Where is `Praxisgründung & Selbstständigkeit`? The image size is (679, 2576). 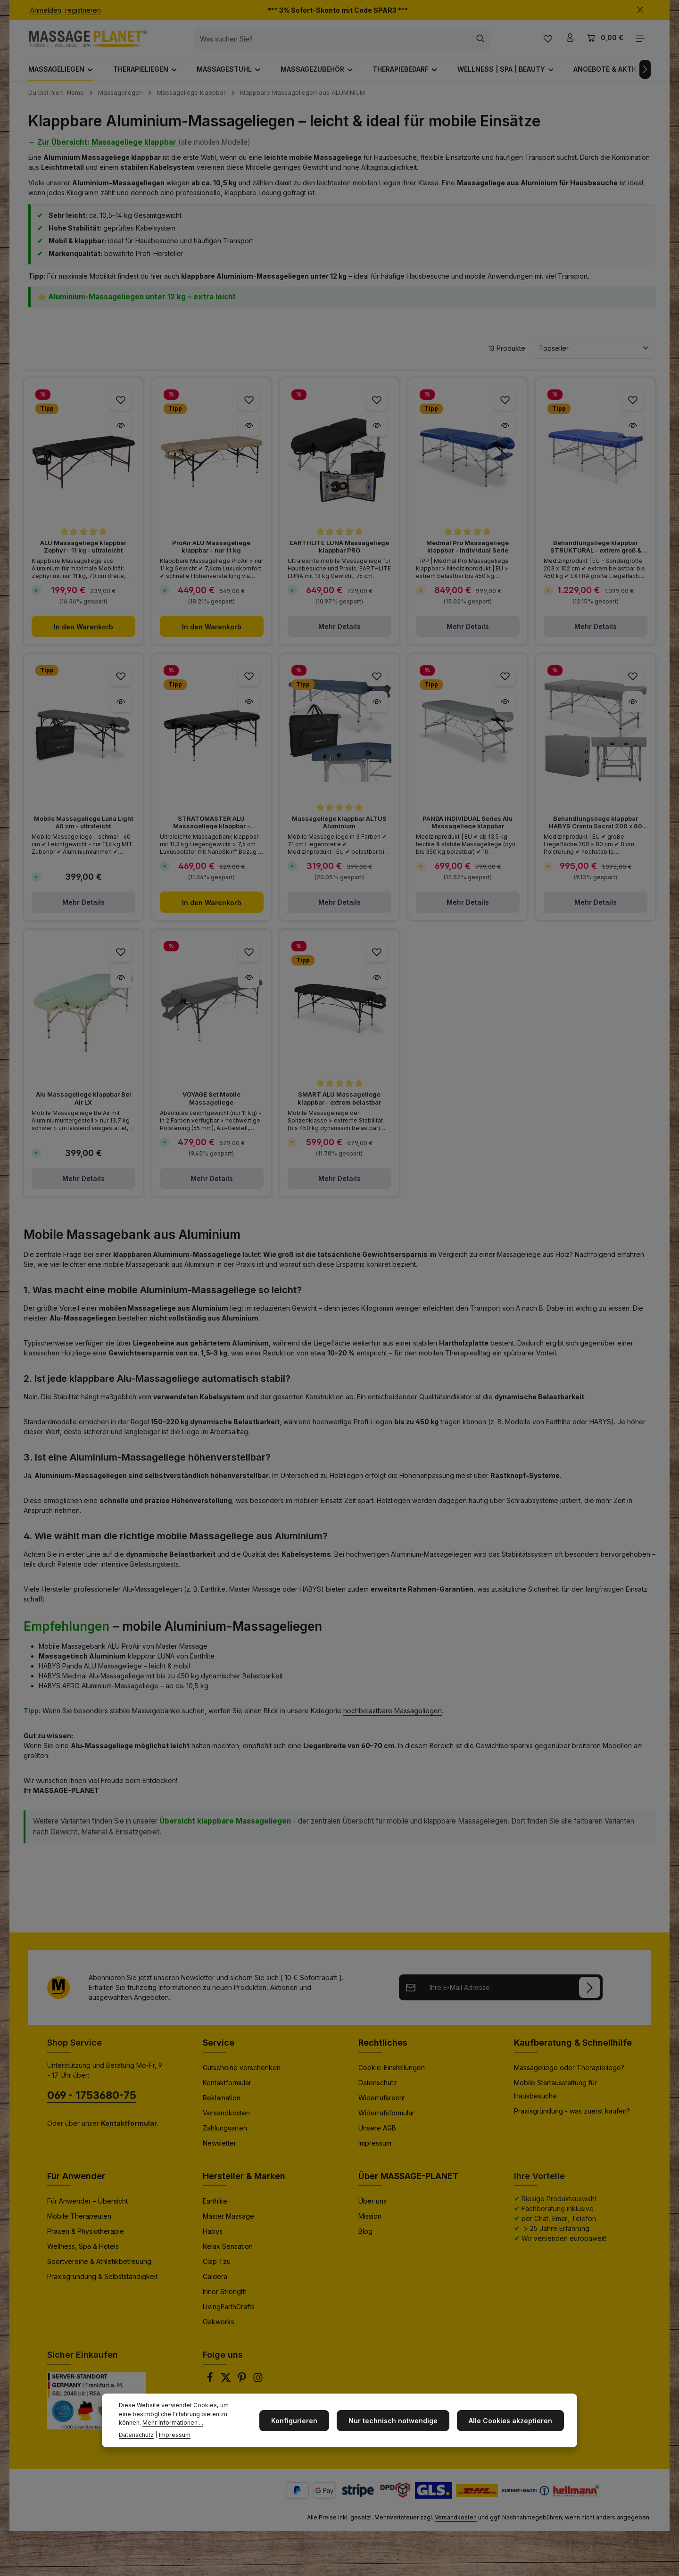
Praxisgründung & Selbstständigkeit is located at coordinates (102, 2284).